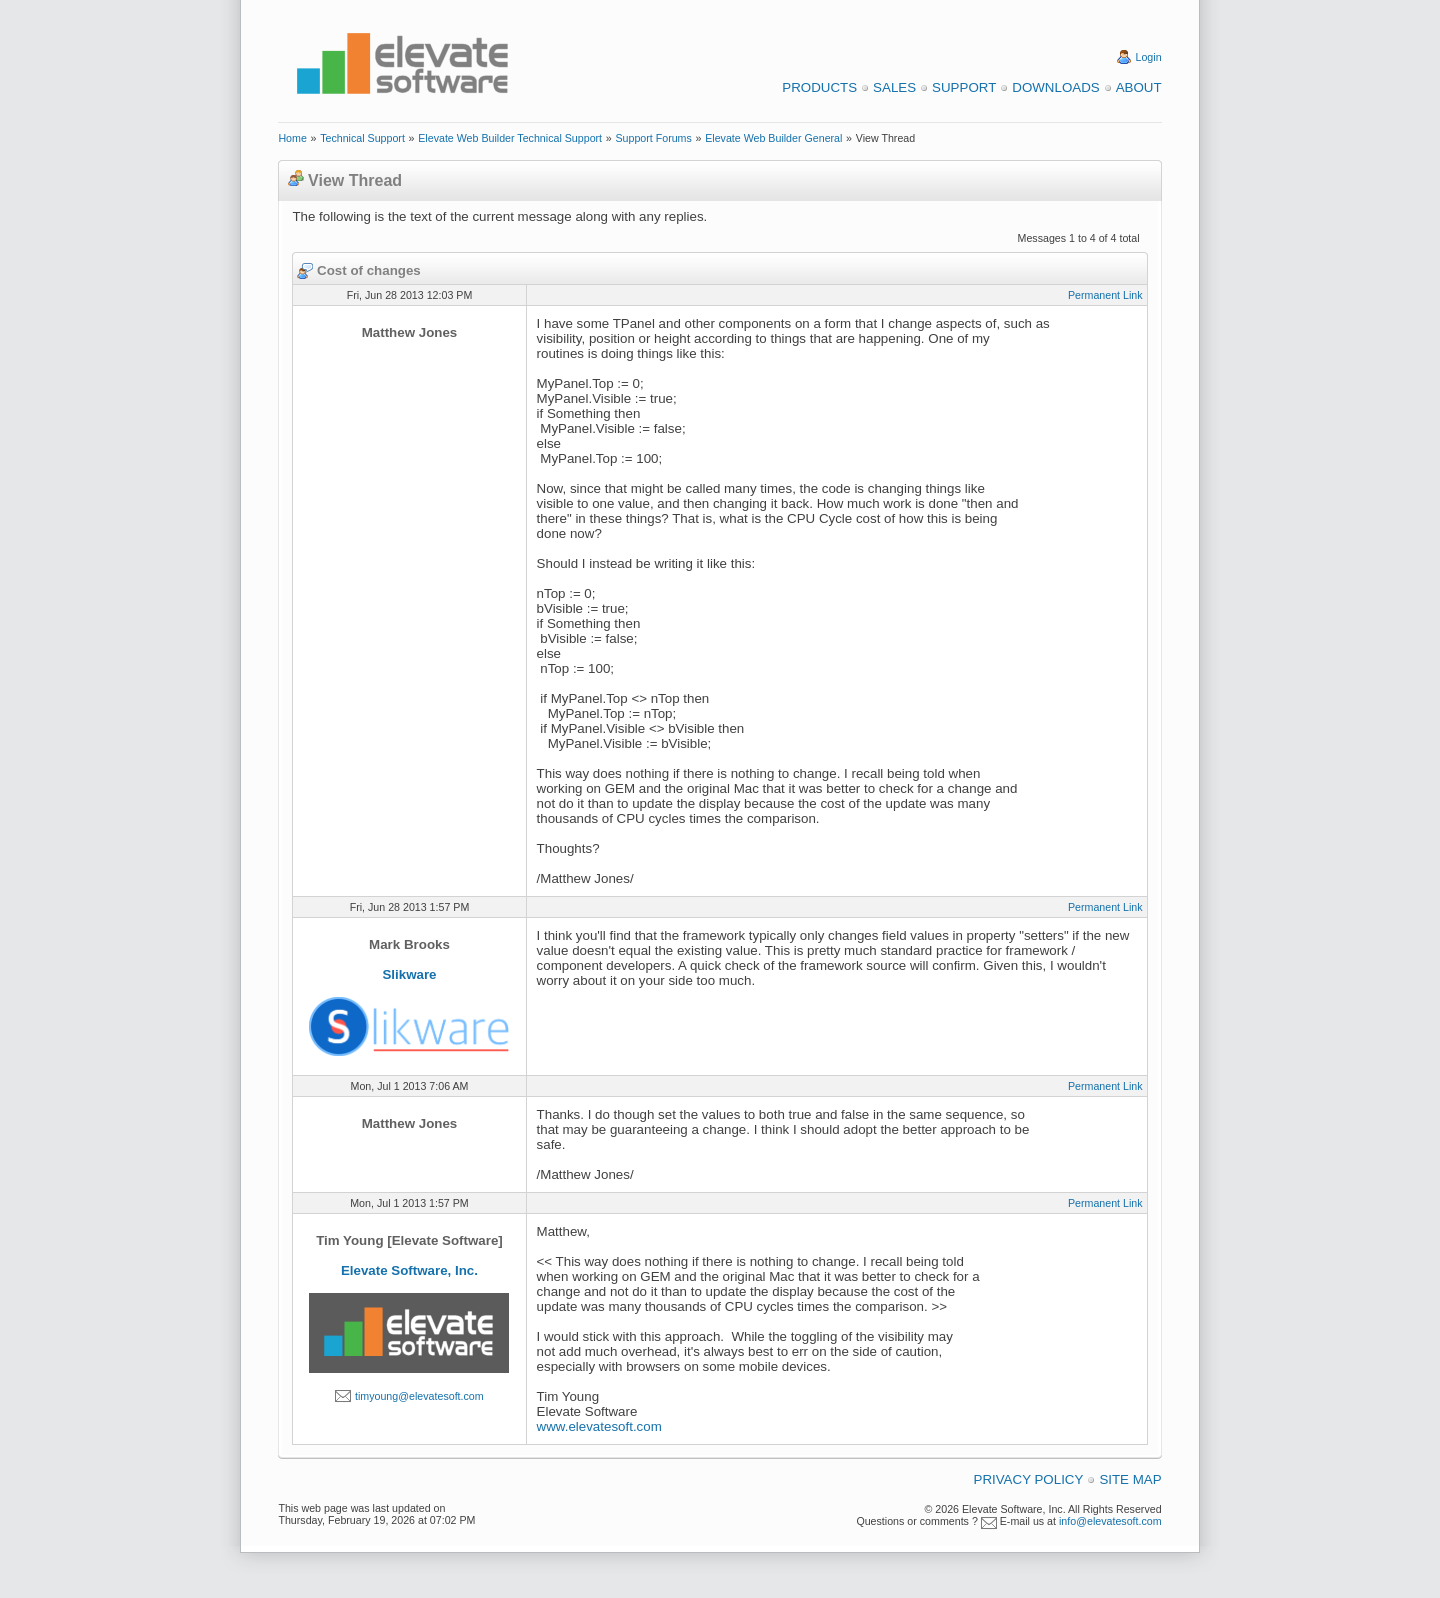  I want to click on About, so click(1139, 87).